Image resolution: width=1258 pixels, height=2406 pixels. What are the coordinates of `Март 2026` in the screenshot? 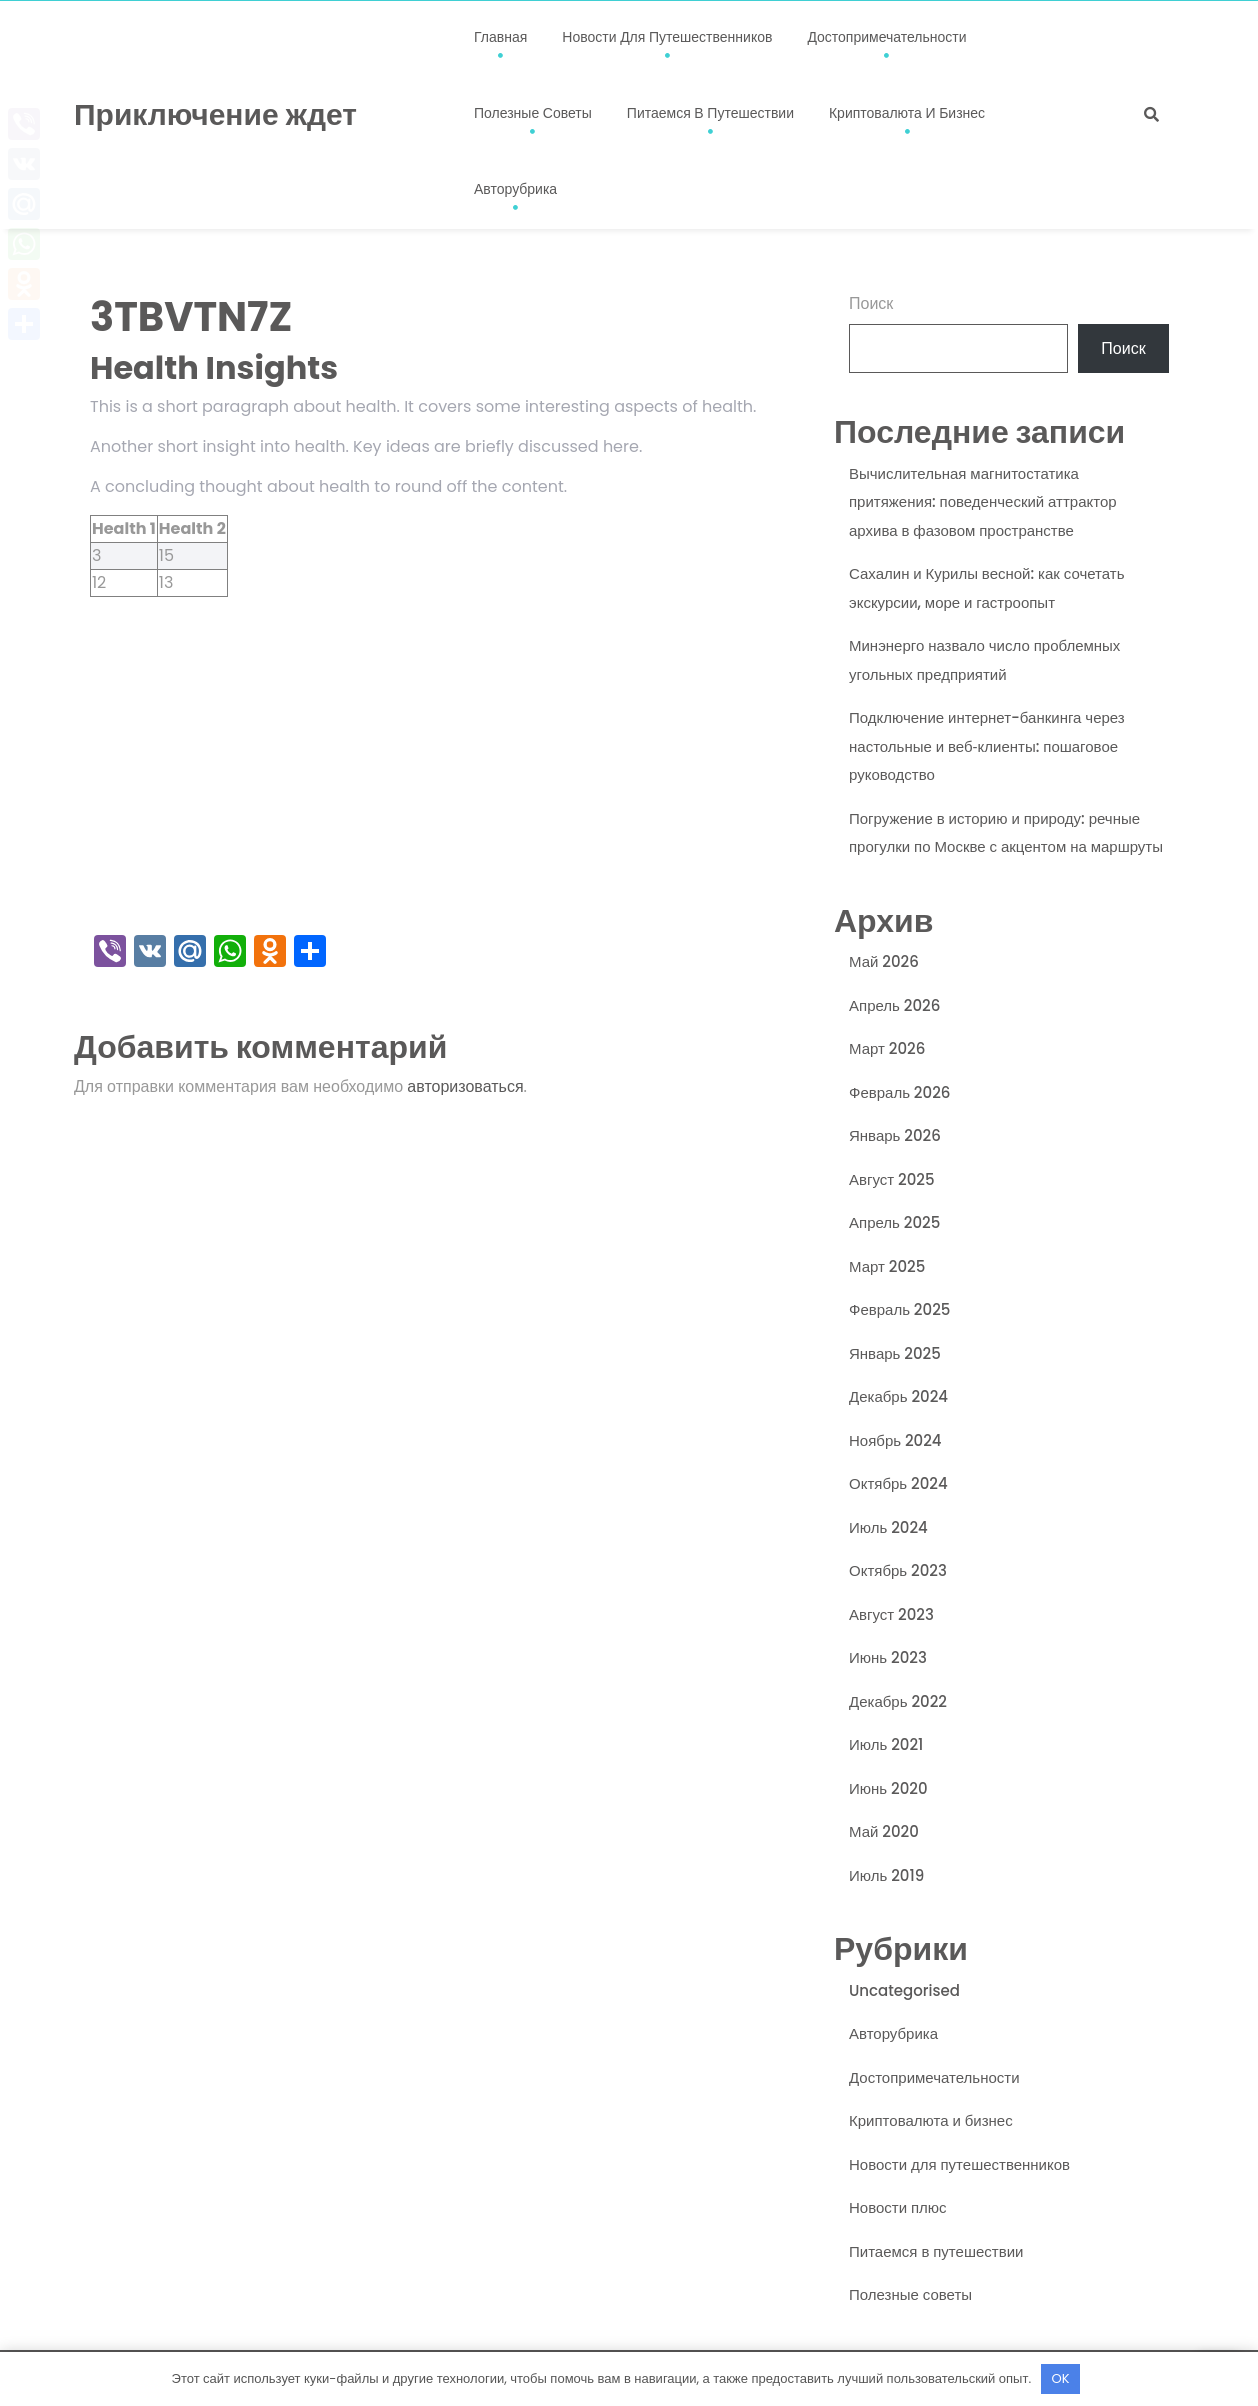 It's located at (887, 1048).